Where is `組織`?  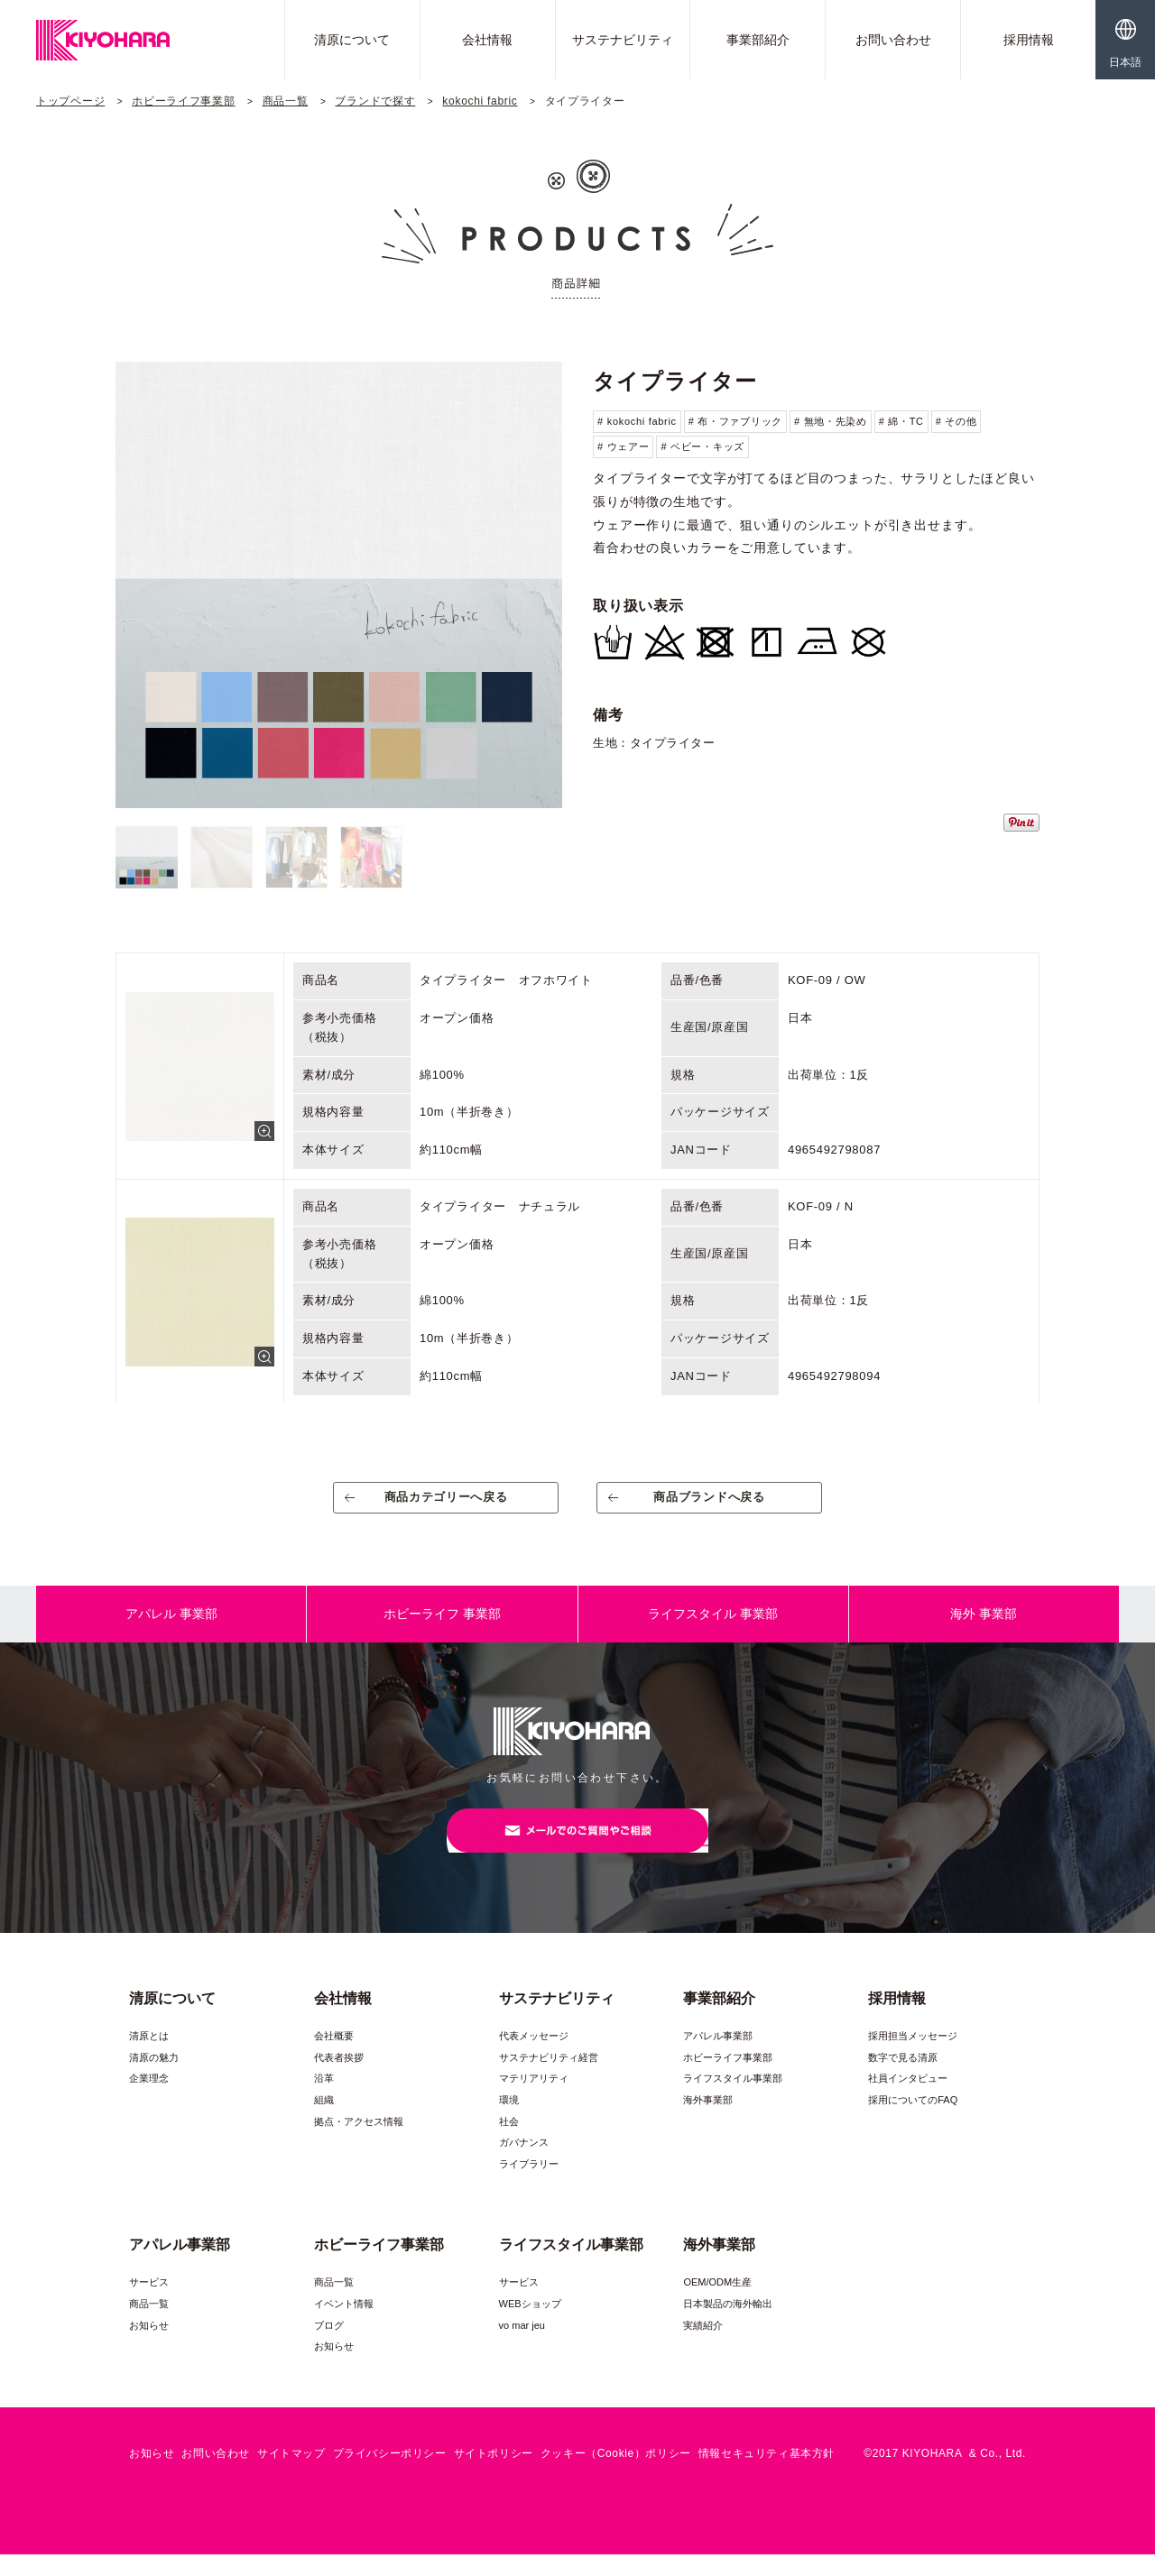
組織 is located at coordinates (324, 2121).